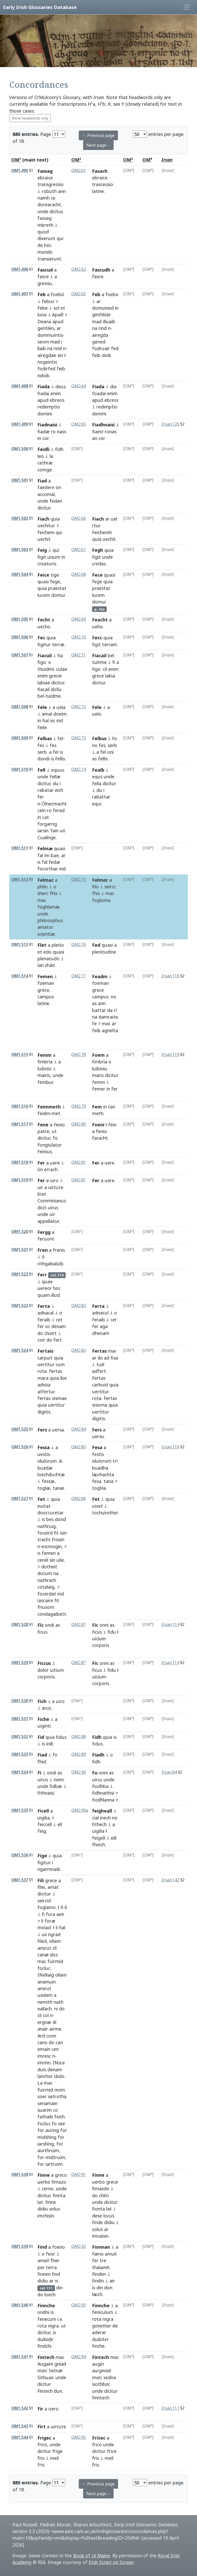 The width and height of the screenshot is (197, 2576). What do you see at coordinates (98, 1436) in the screenshot?
I see `uersu` at bounding box center [98, 1436].